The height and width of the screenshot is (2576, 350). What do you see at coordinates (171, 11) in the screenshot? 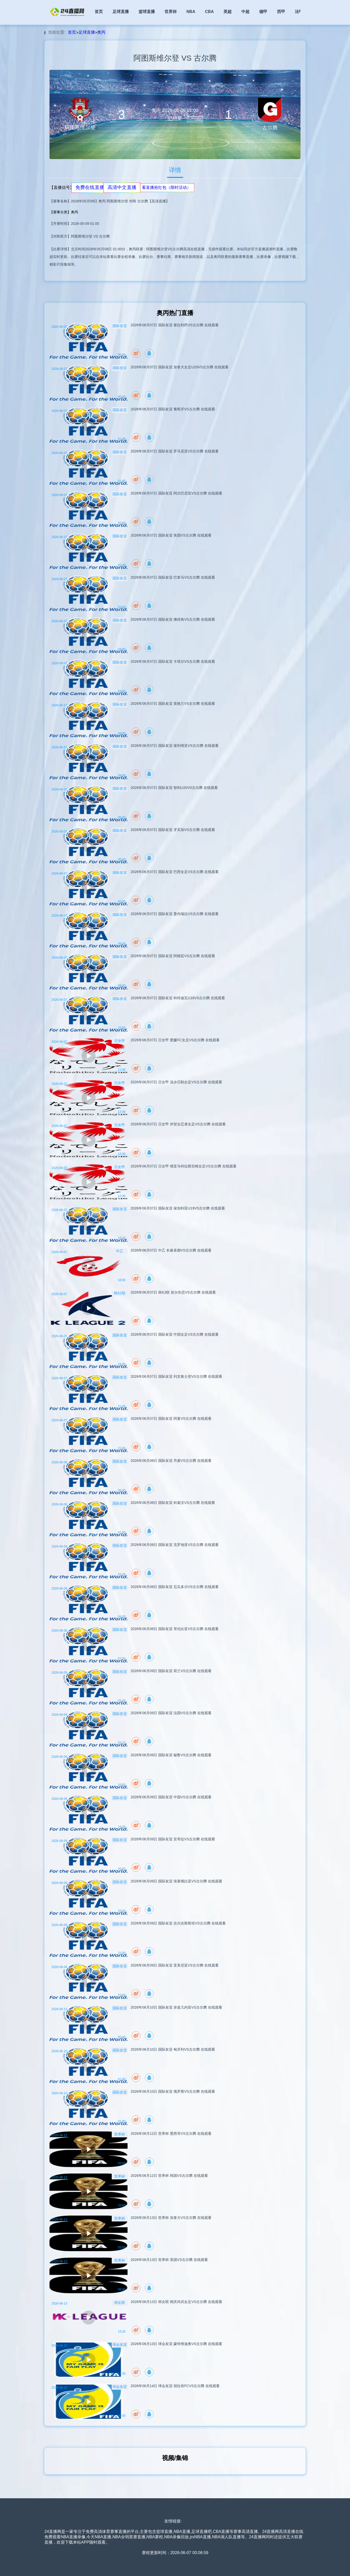
I see `世界杯` at bounding box center [171, 11].